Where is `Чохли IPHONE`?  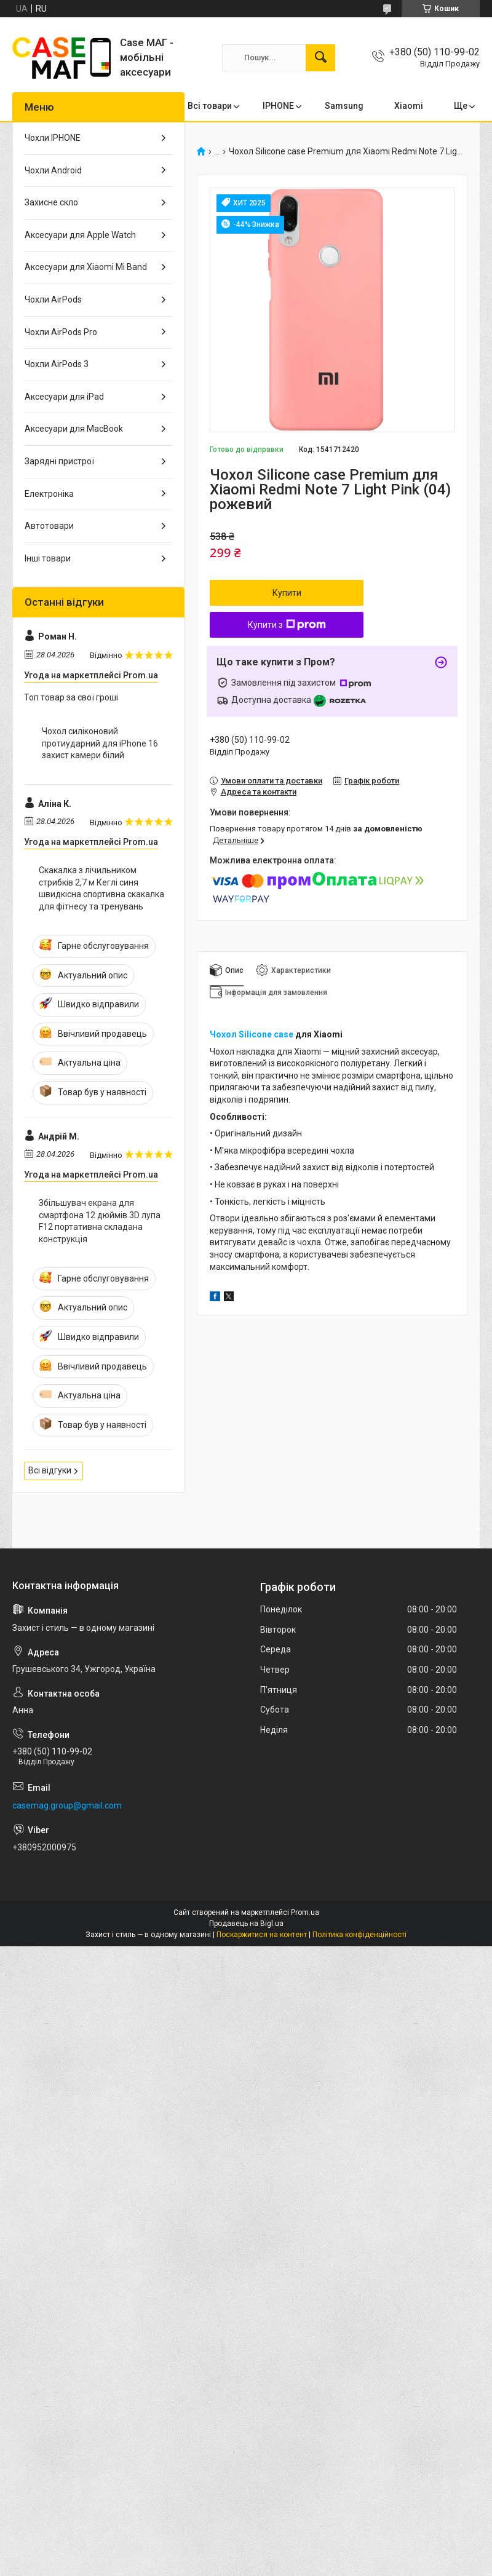
Чохли IPHONE is located at coordinates (53, 138).